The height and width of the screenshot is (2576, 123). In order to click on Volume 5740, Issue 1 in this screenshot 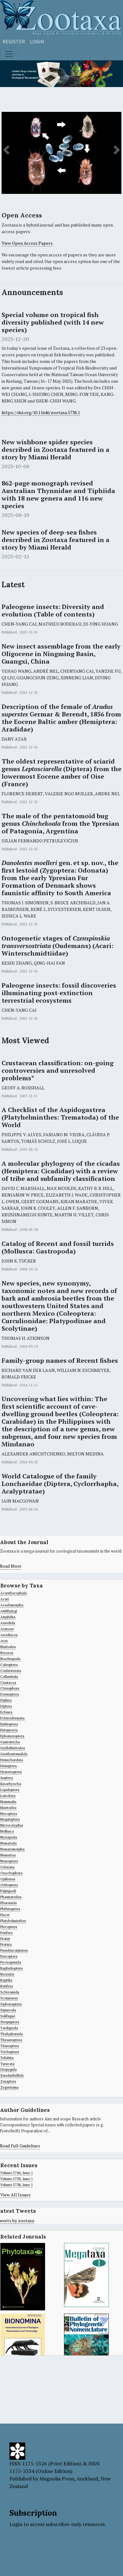, I will do `click(16, 2172)`.